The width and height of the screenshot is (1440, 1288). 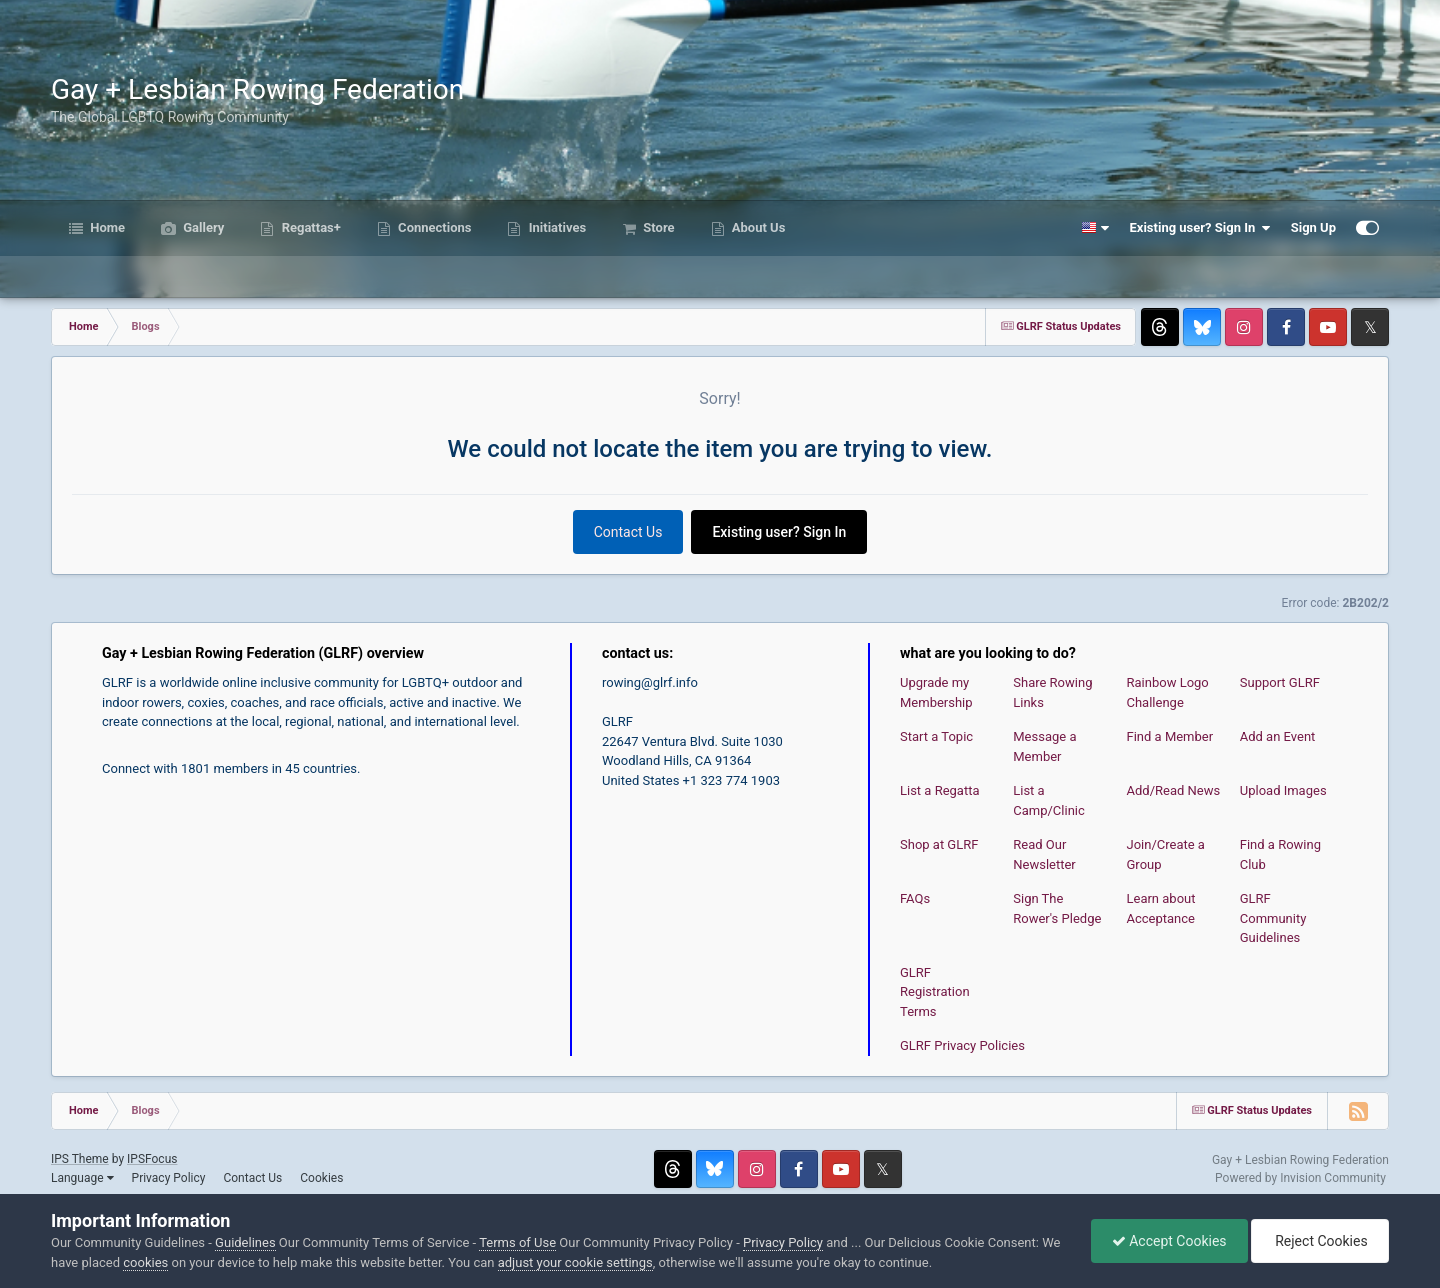 What do you see at coordinates (757, 227) in the screenshot?
I see `About Us` at bounding box center [757, 227].